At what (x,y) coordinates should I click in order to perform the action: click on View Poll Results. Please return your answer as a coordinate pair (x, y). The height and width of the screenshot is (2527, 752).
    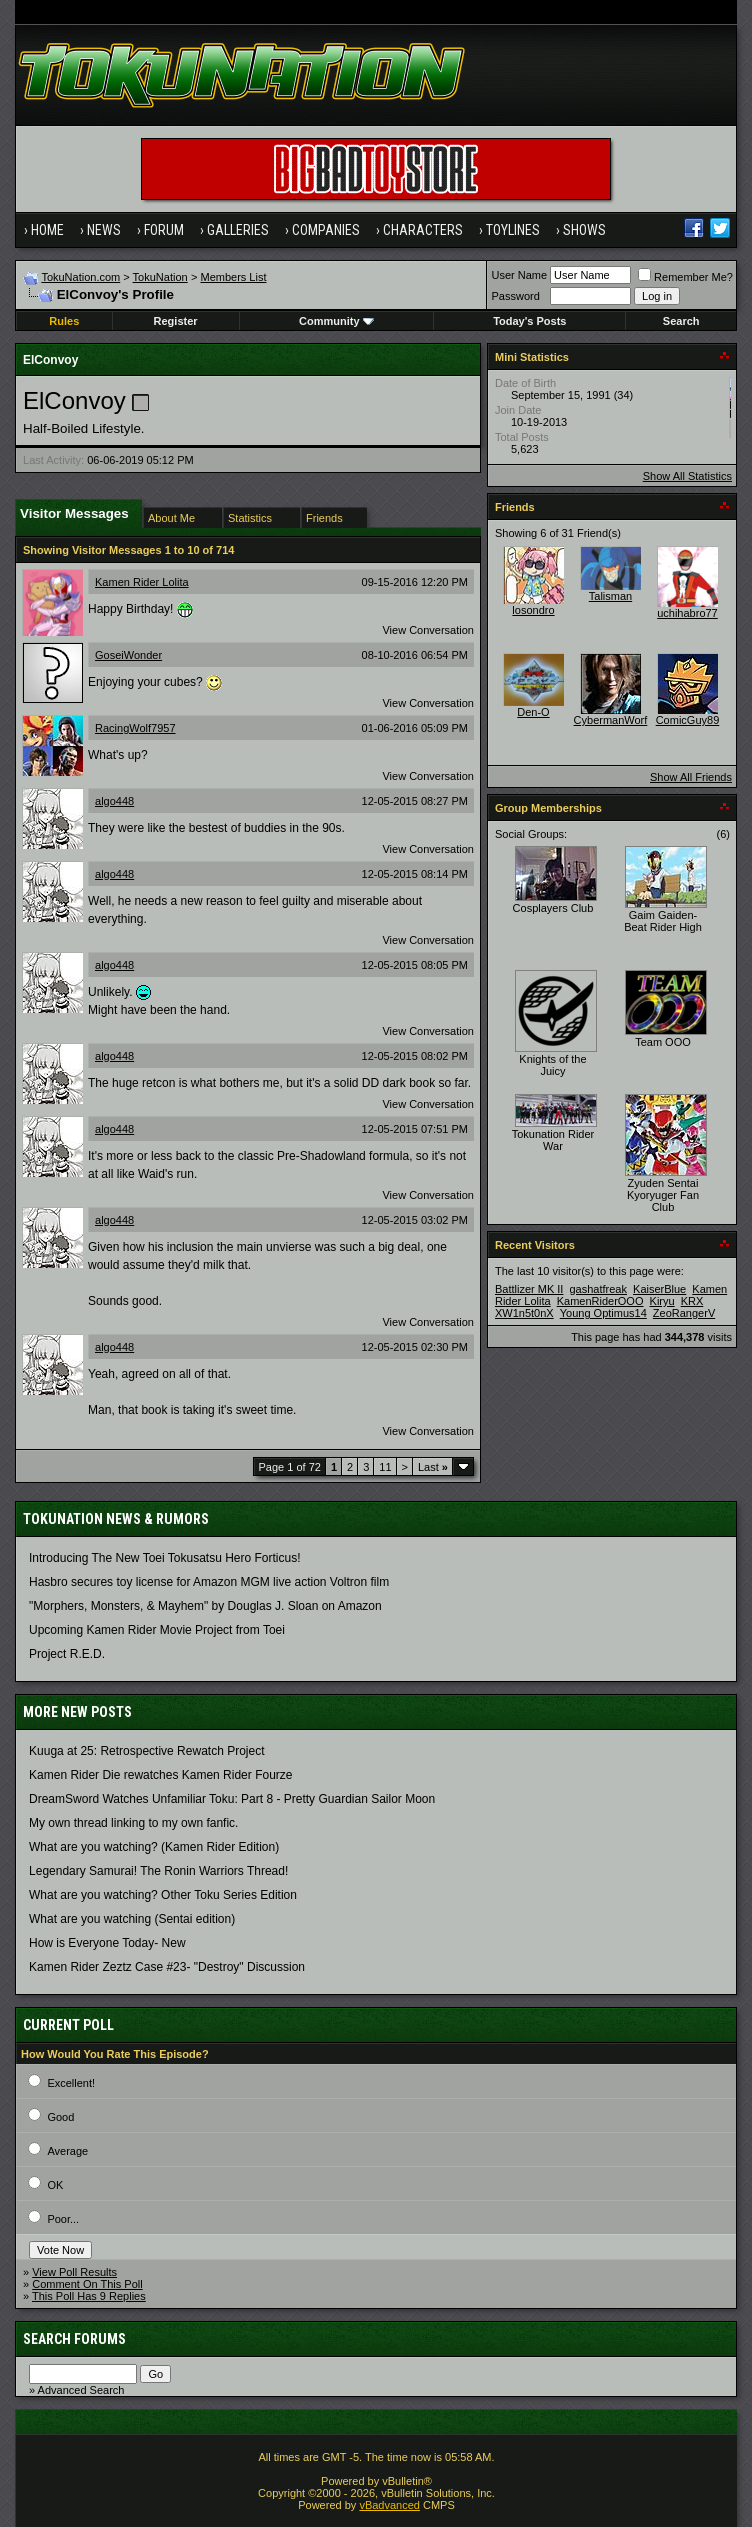
    Looking at the image, I should click on (74, 2272).